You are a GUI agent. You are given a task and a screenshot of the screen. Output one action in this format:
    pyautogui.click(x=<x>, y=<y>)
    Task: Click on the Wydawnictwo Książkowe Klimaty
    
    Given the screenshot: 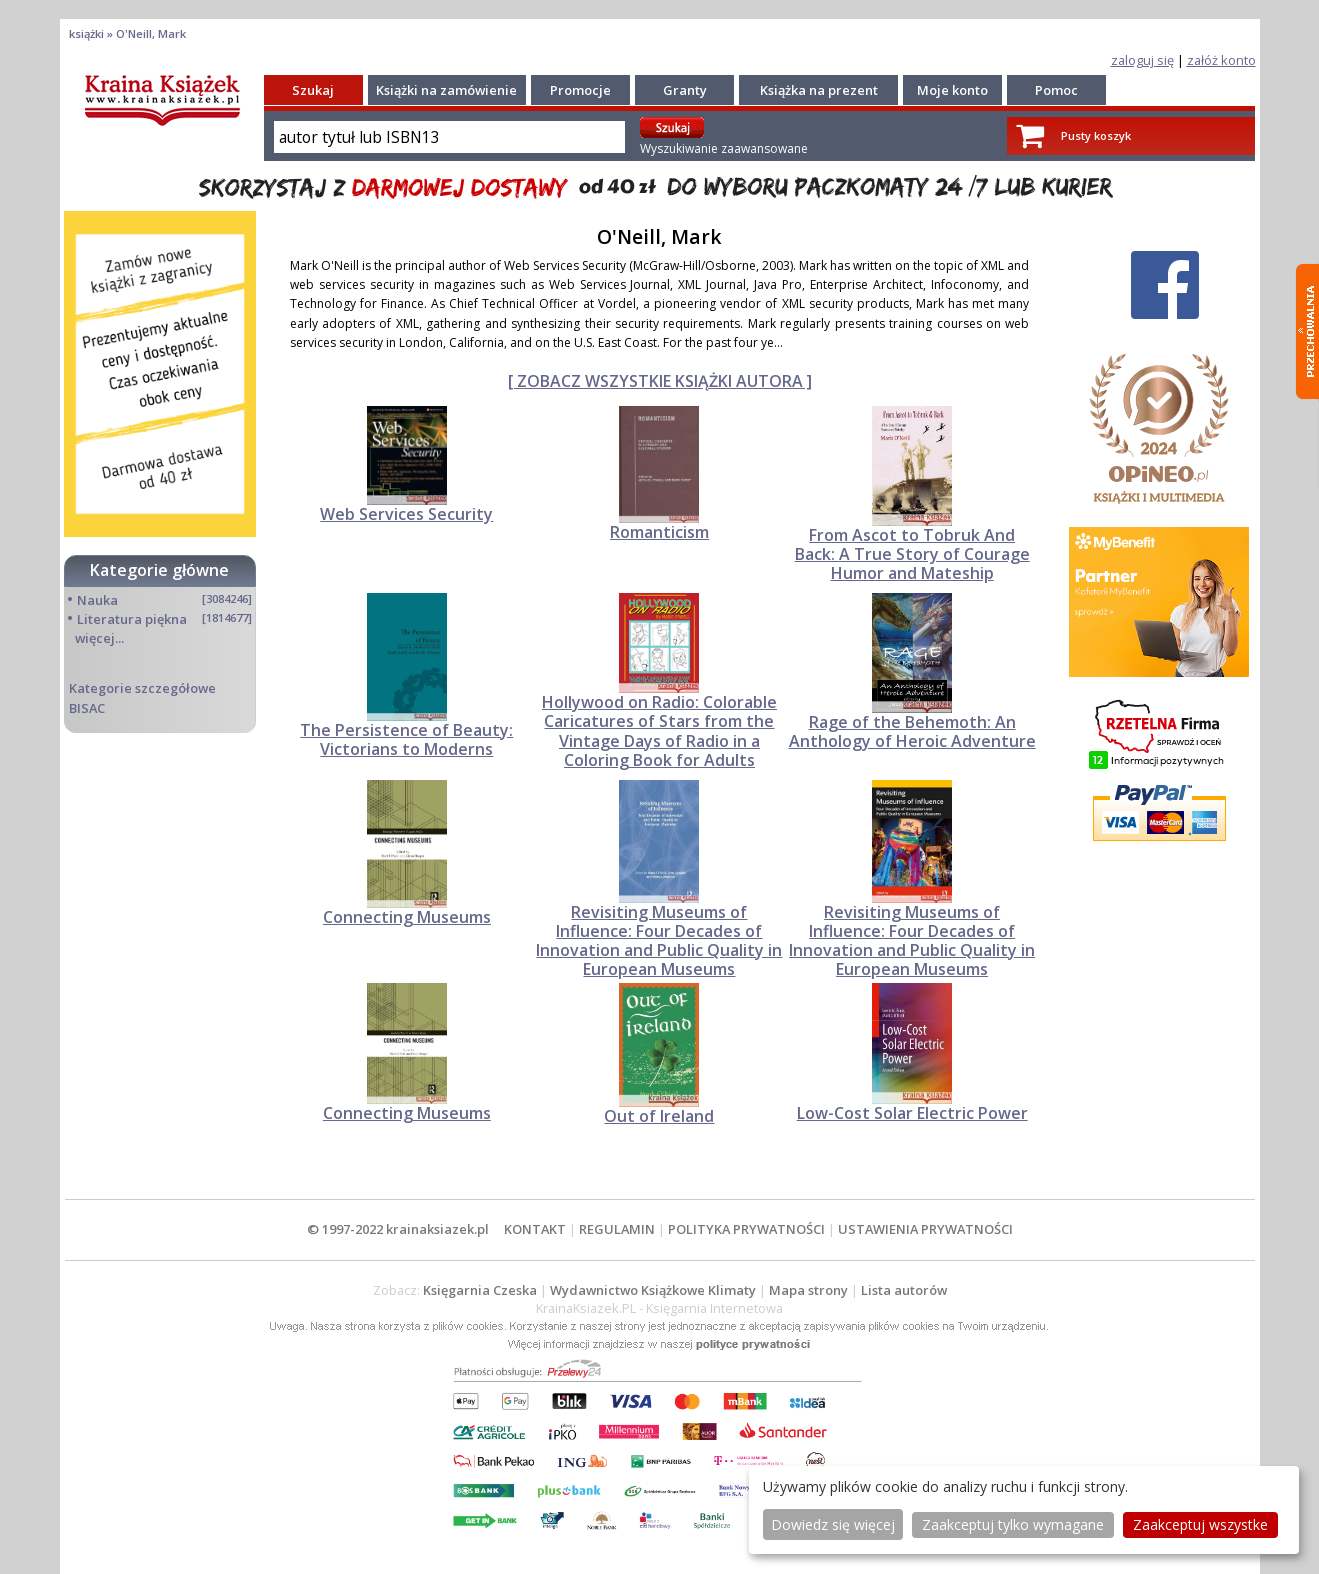 What is the action you would take?
    pyautogui.click(x=653, y=1290)
    